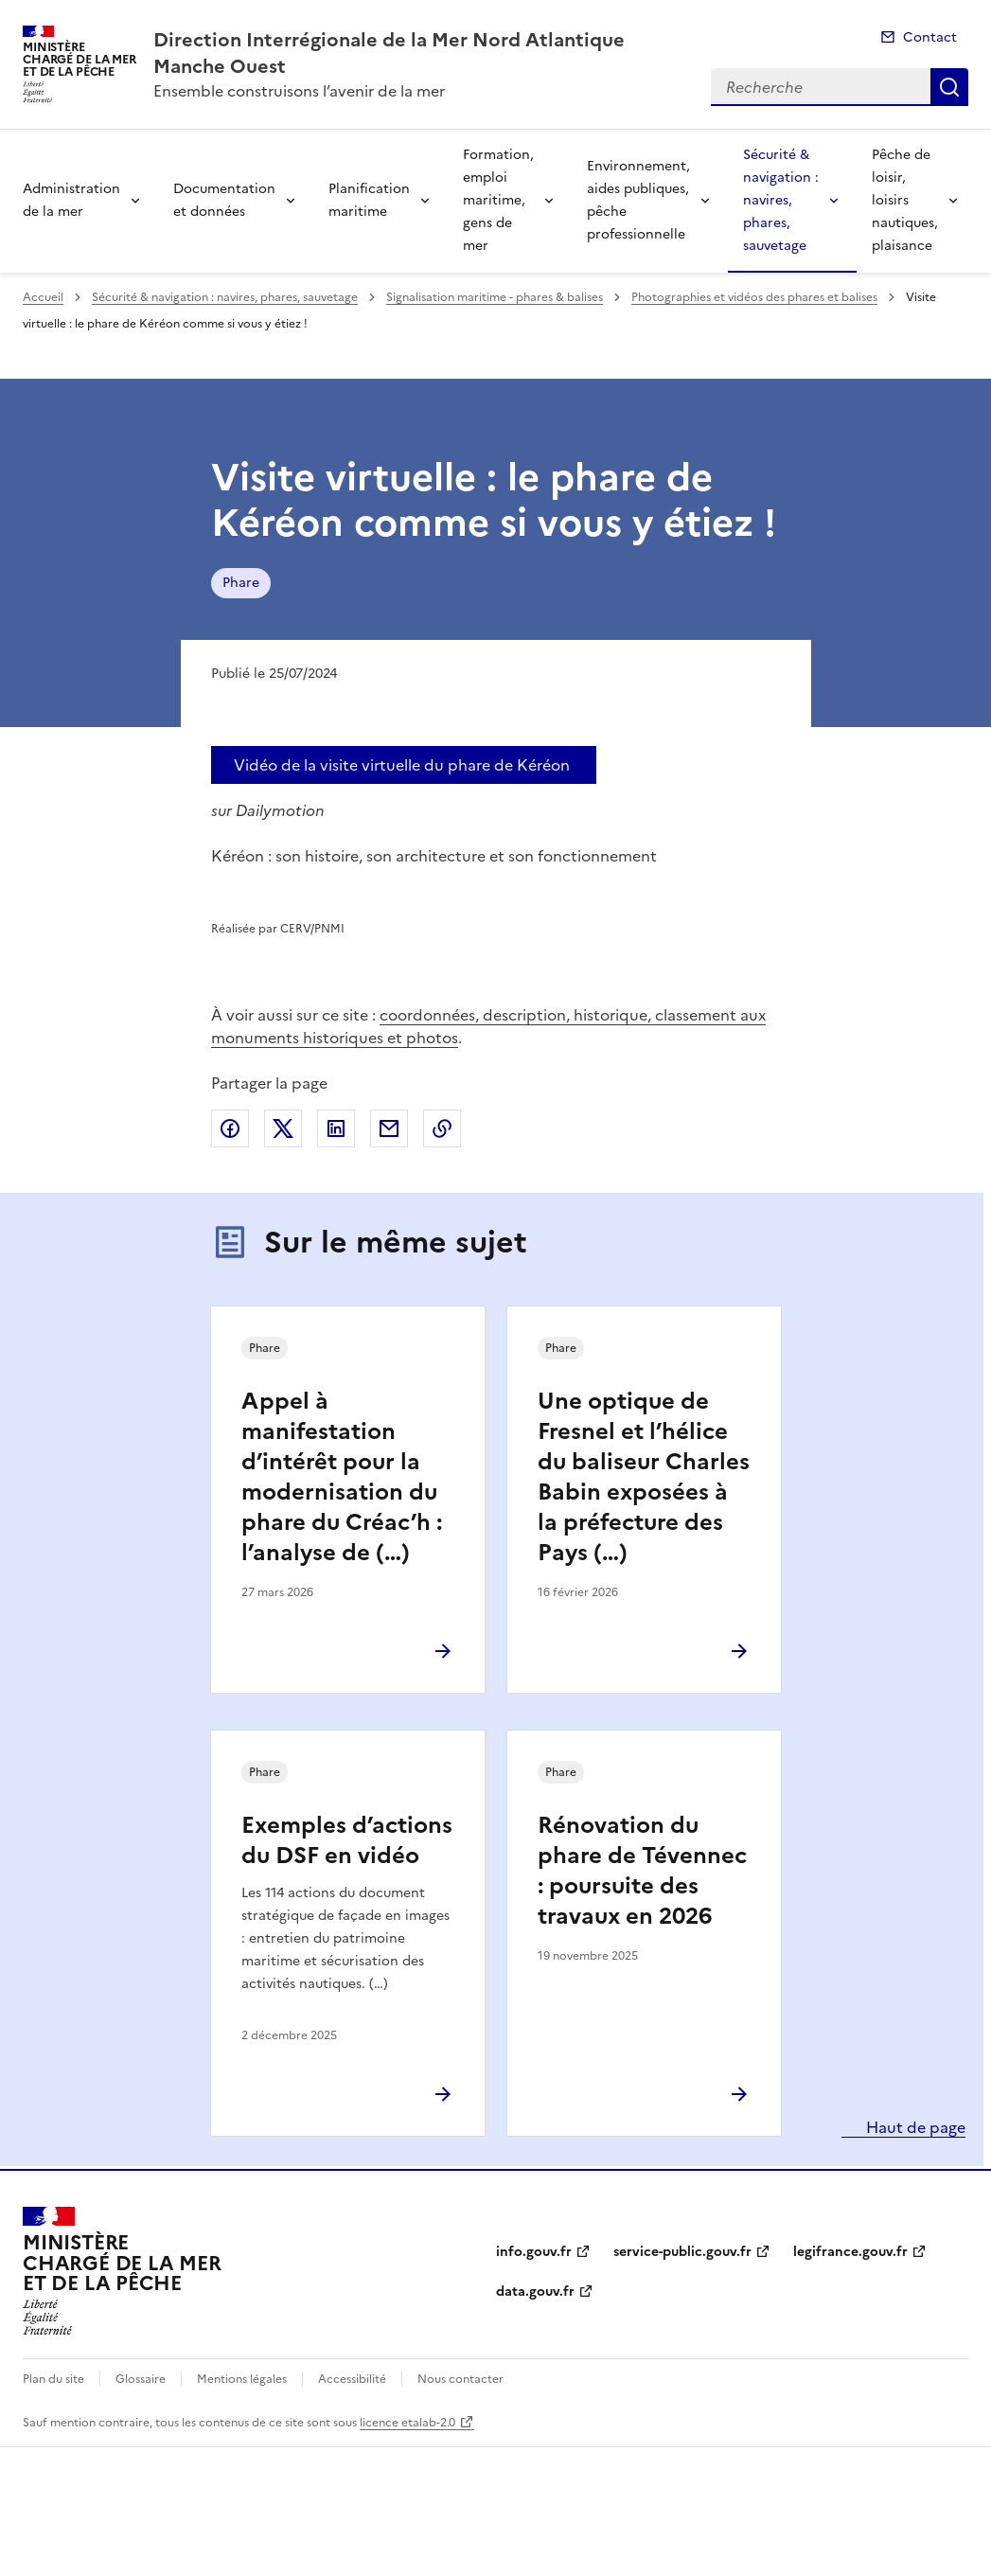  Describe the element at coordinates (850, 2252) in the screenshot. I see `legifrance.gouv.fr` at that location.